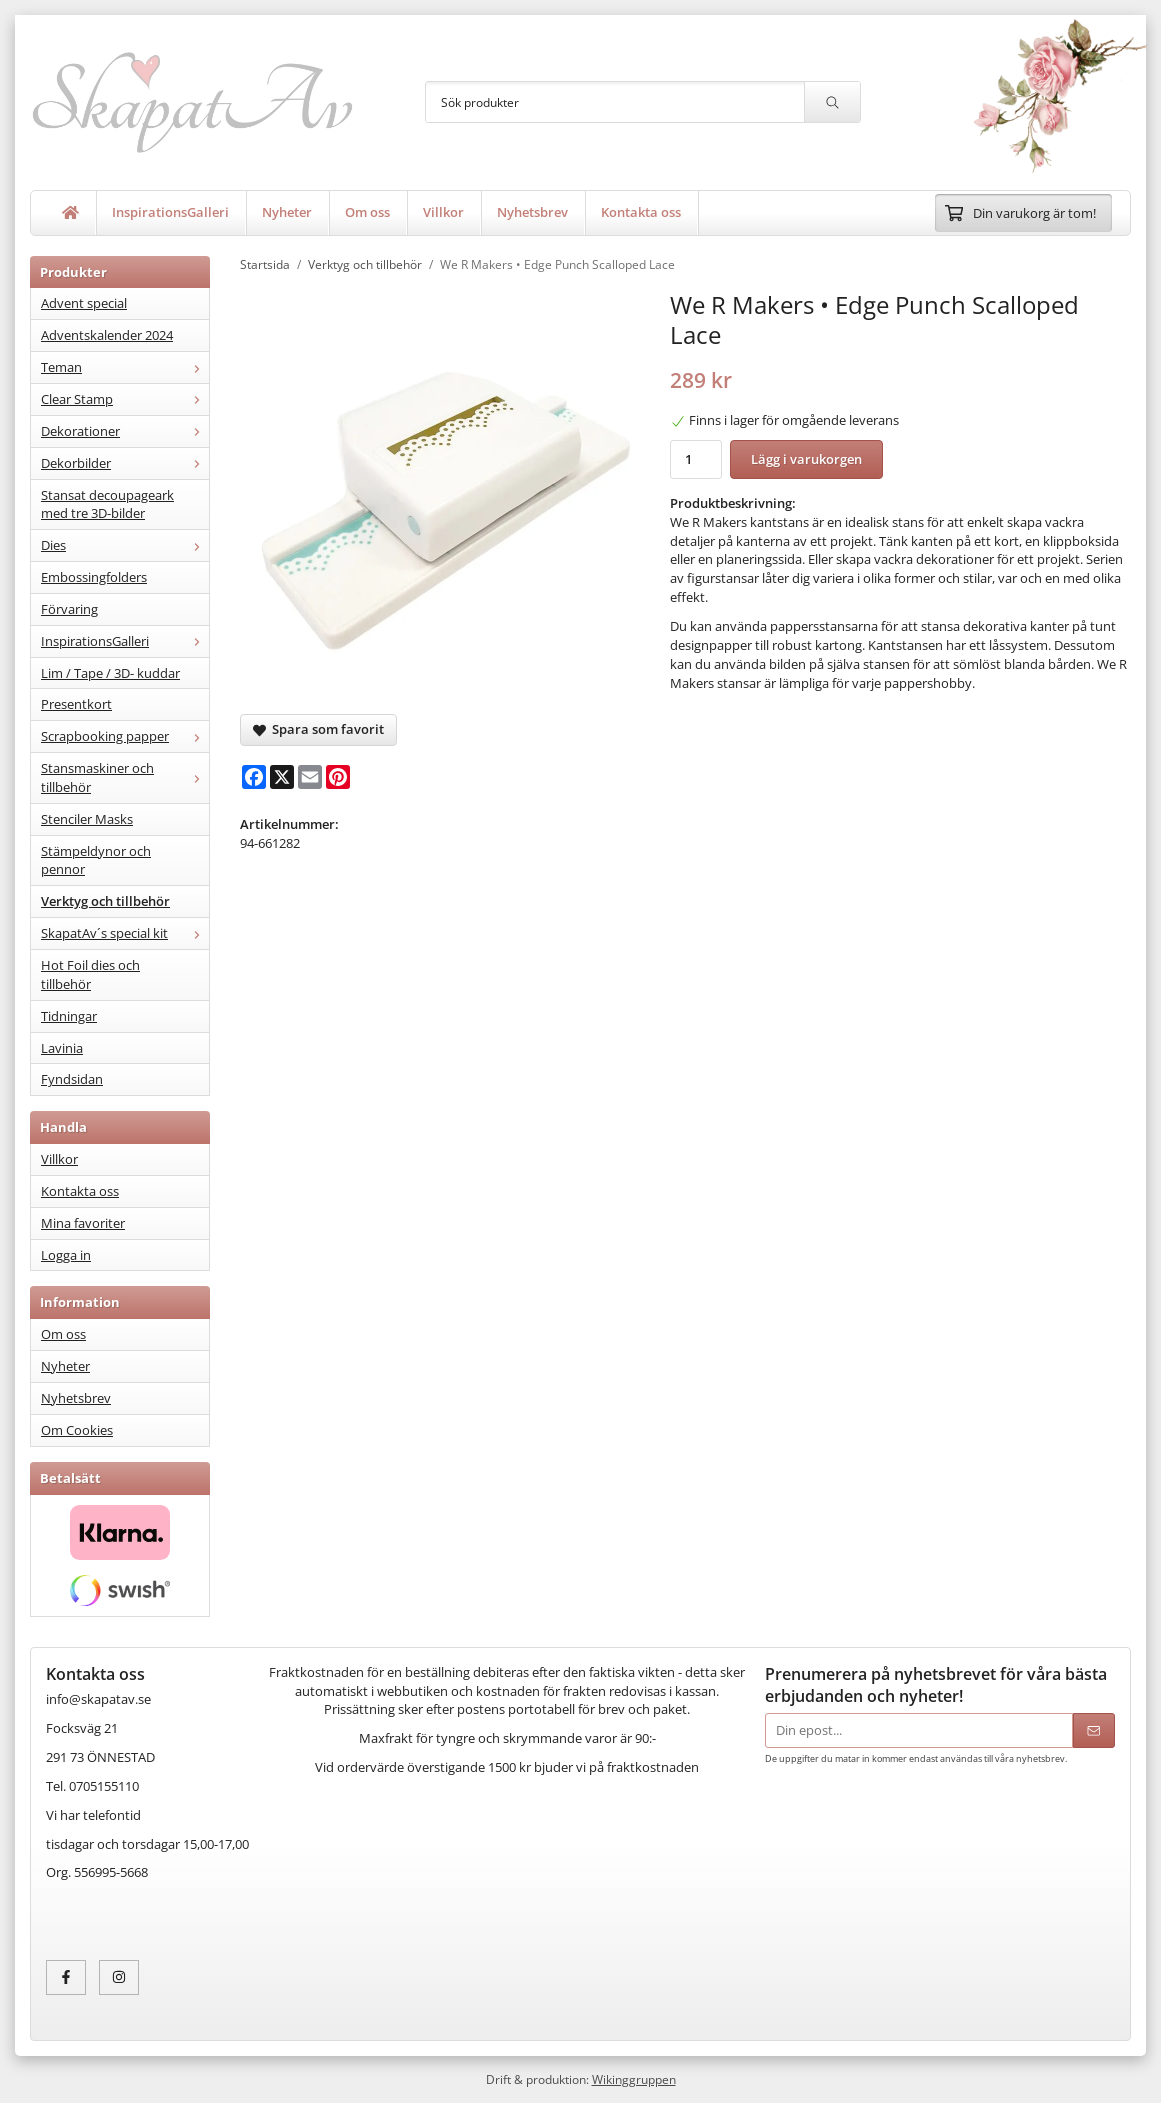 This screenshot has height=2103, width=1161. What do you see at coordinates (634, 2079) in the screenshot?
I see `Wikinggruppen` at bounding box center [634, 2079].